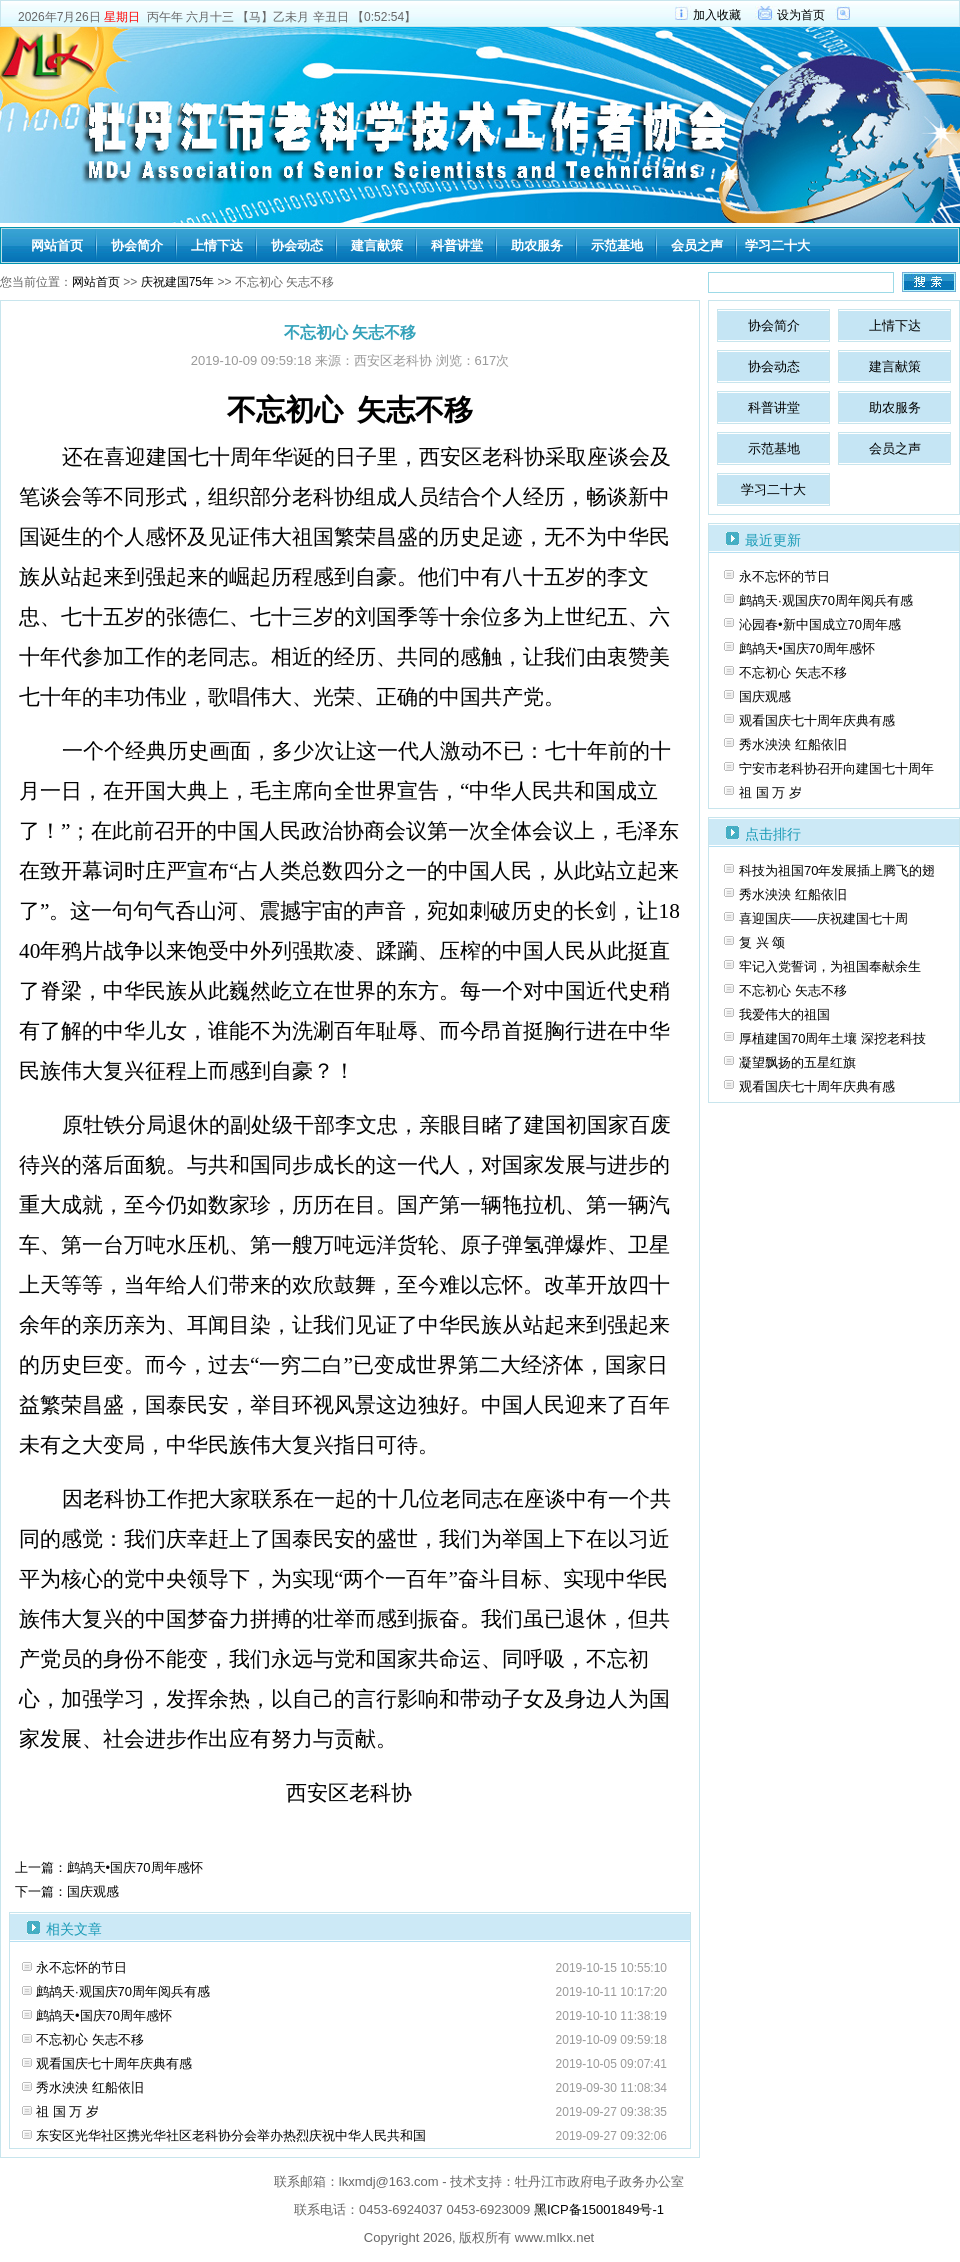 This screenshot has height=2262, width=960. What do you see at coordinates (537, 245) in the screenshot?
I see `助农服务` at bounding box center [537, 245].